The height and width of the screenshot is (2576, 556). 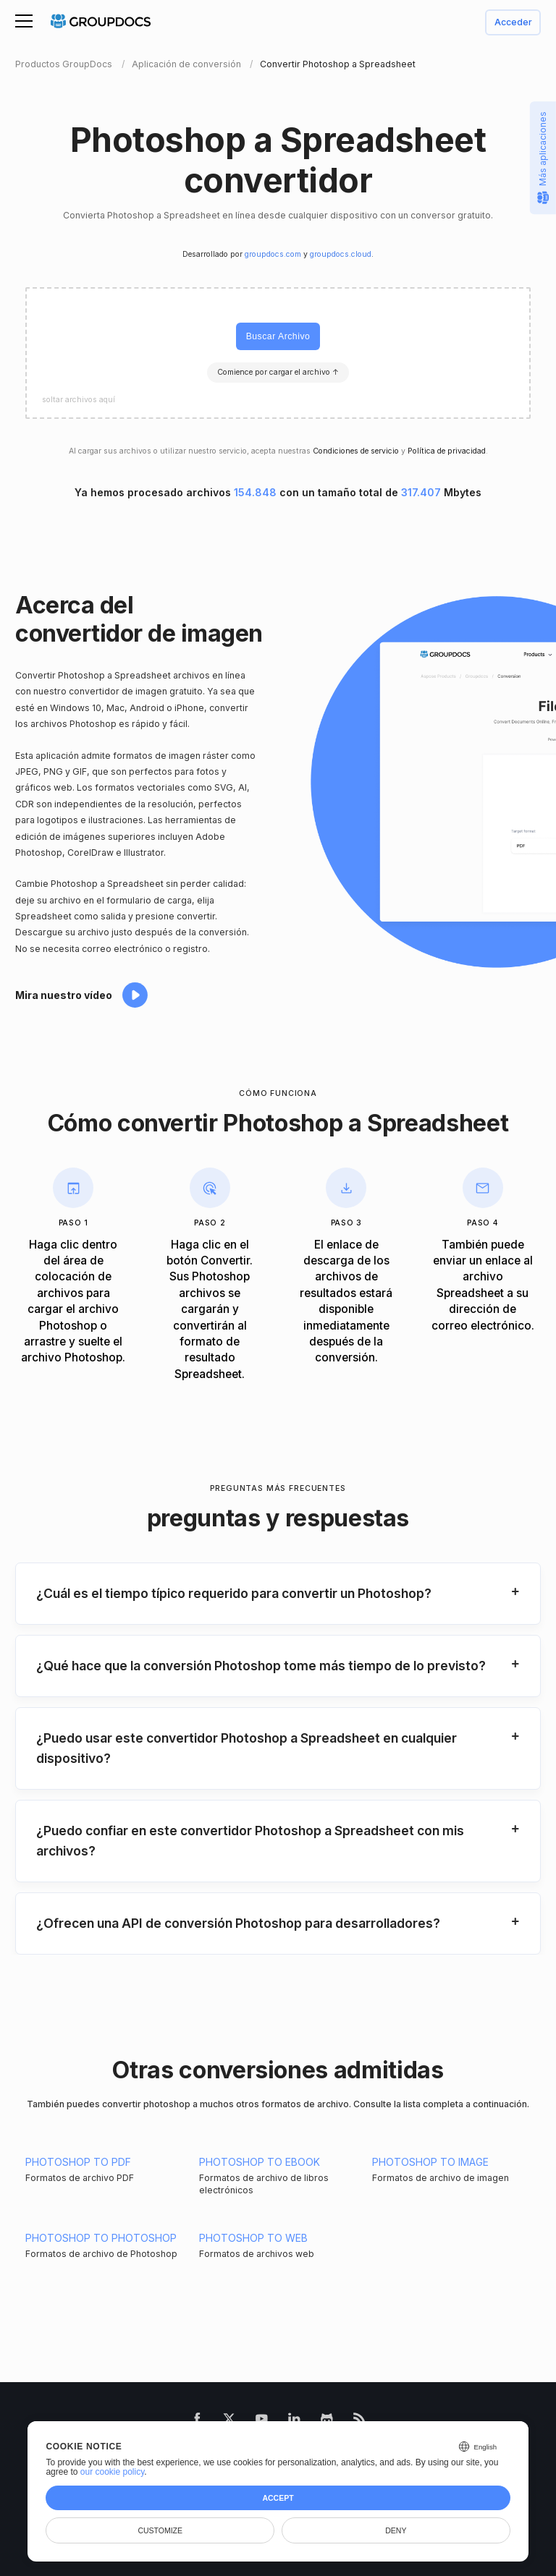 What do you see at coordinates (259, 2162) in the screenshot?
I see `PHOTOSHOP TO EBOOK` at bounding box center [259, 2162].